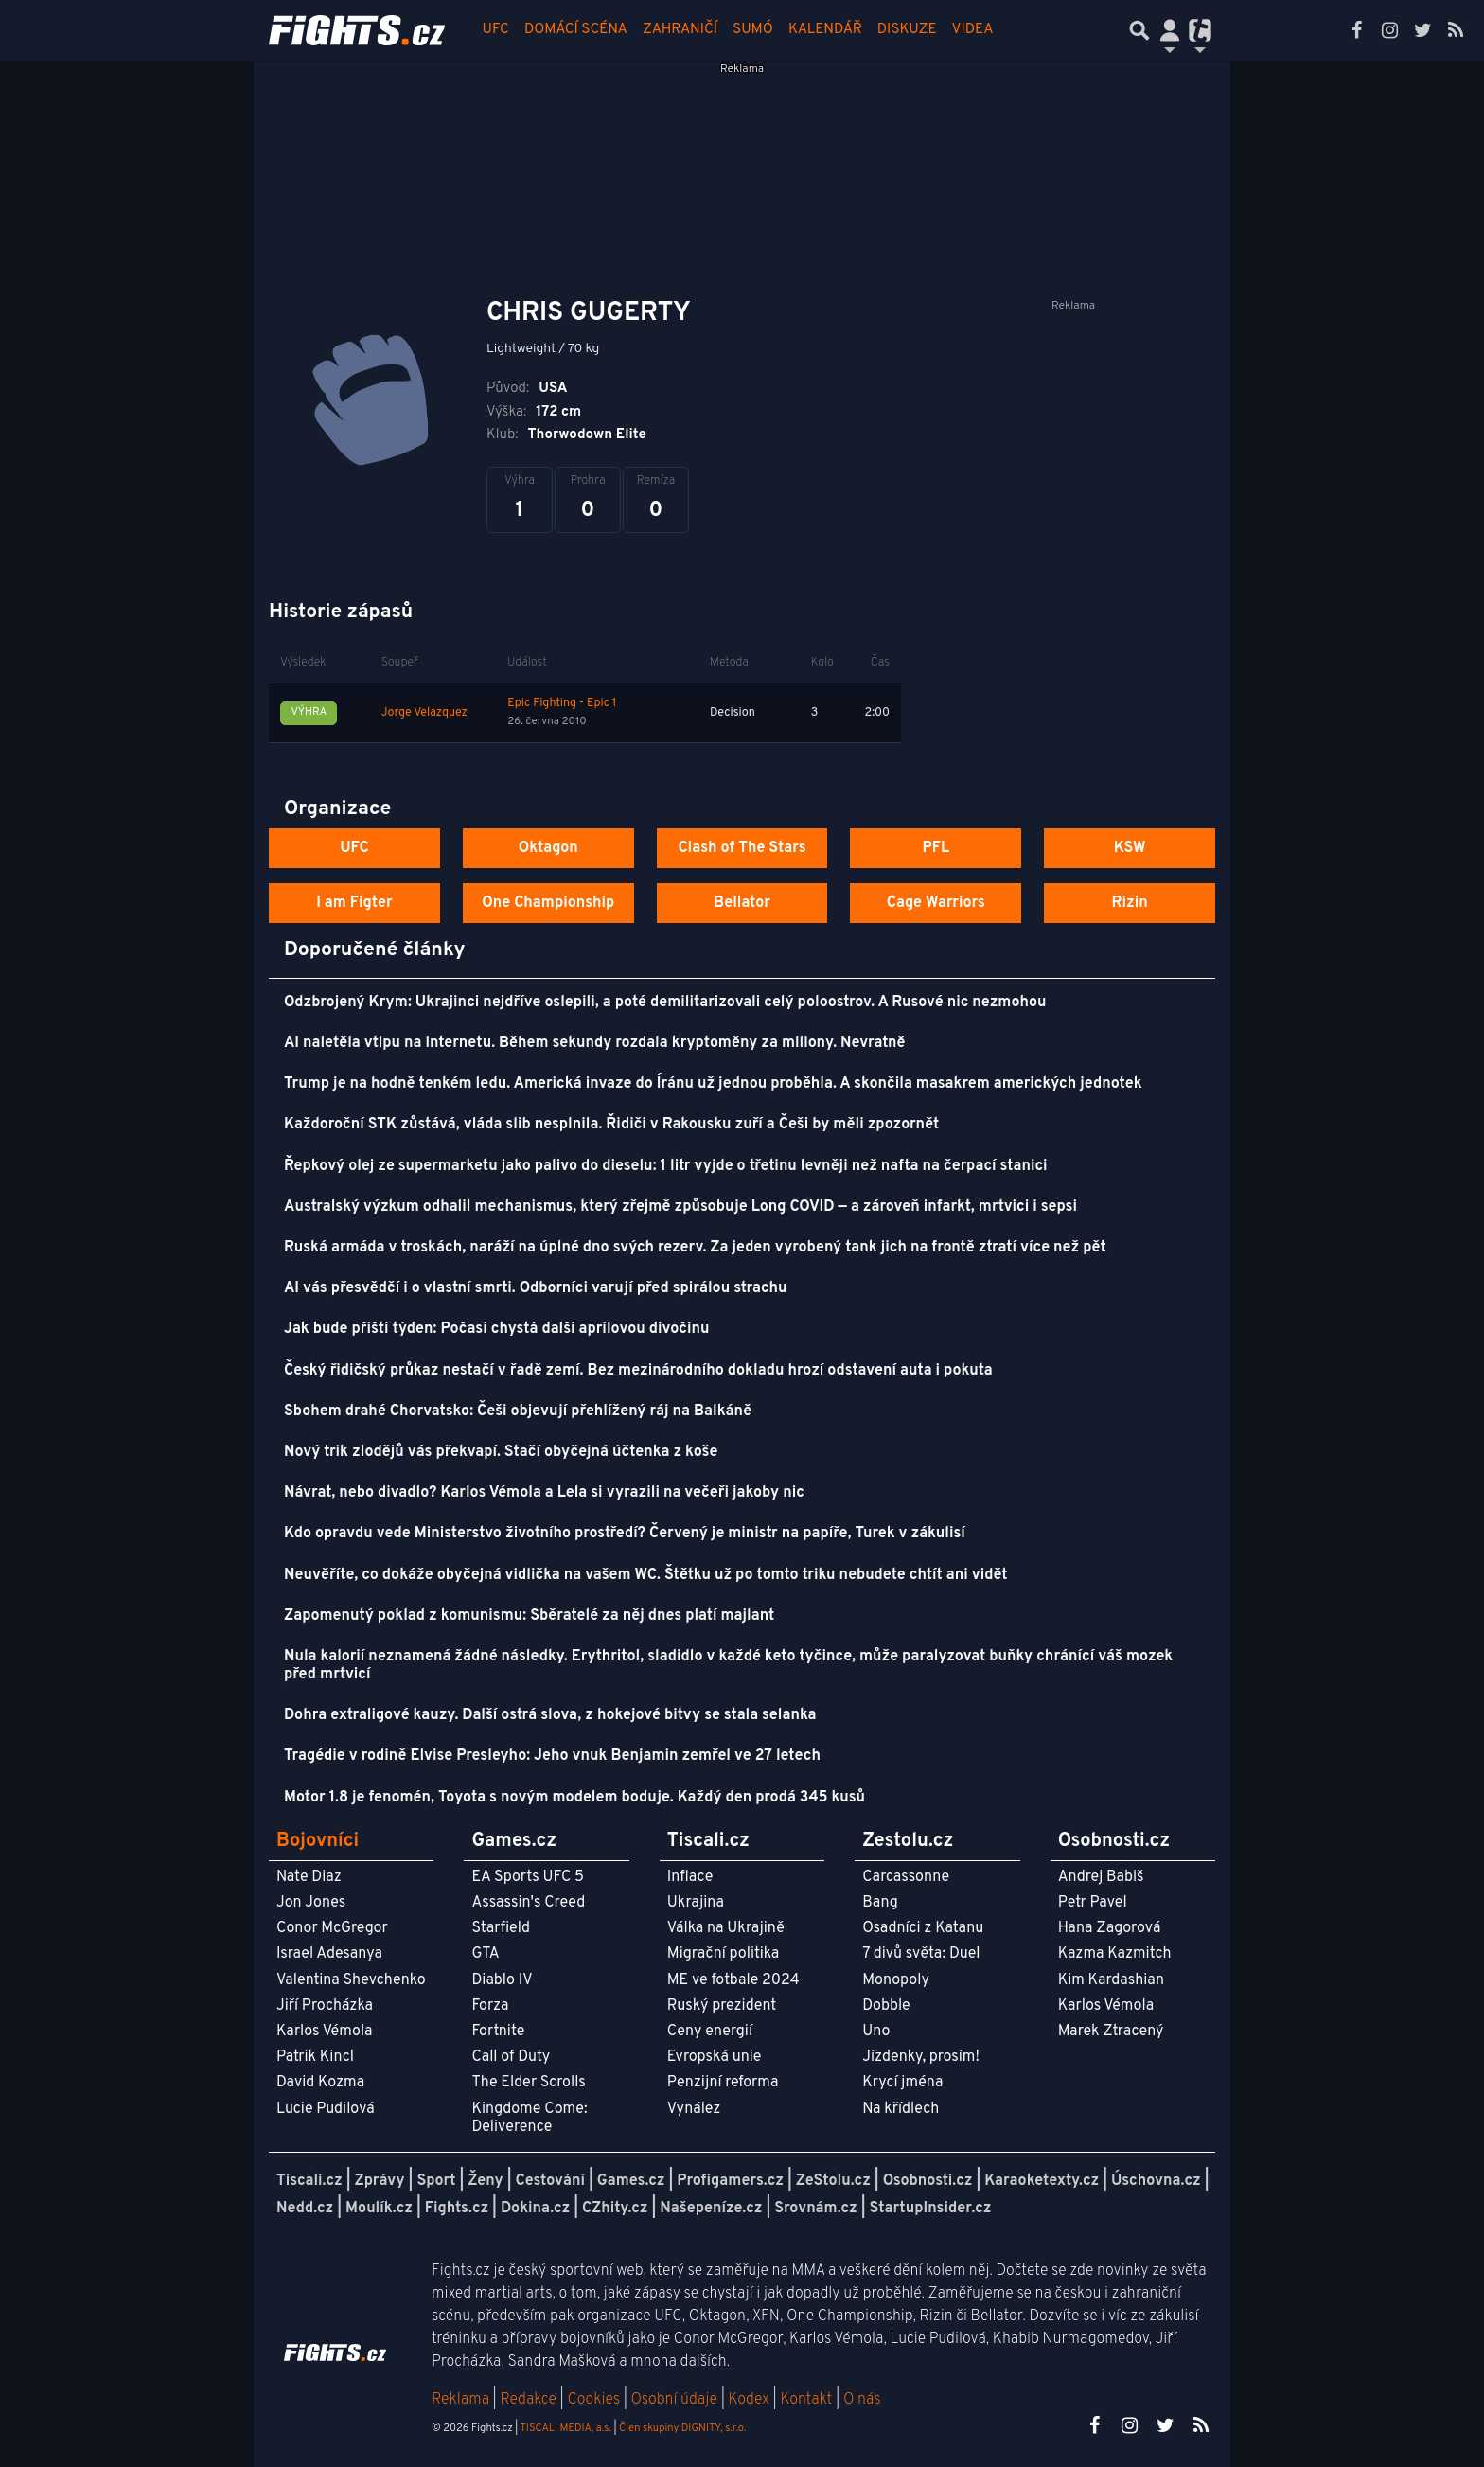 This screenshot has width=1484, height=2467. Describe the element at coordinates (552, 1756) in the screenshot. I see `Tragédie v rodině Elvise Presleyho: Jeho vnuk Benjamin zemřel ve 27 letech` at that location.